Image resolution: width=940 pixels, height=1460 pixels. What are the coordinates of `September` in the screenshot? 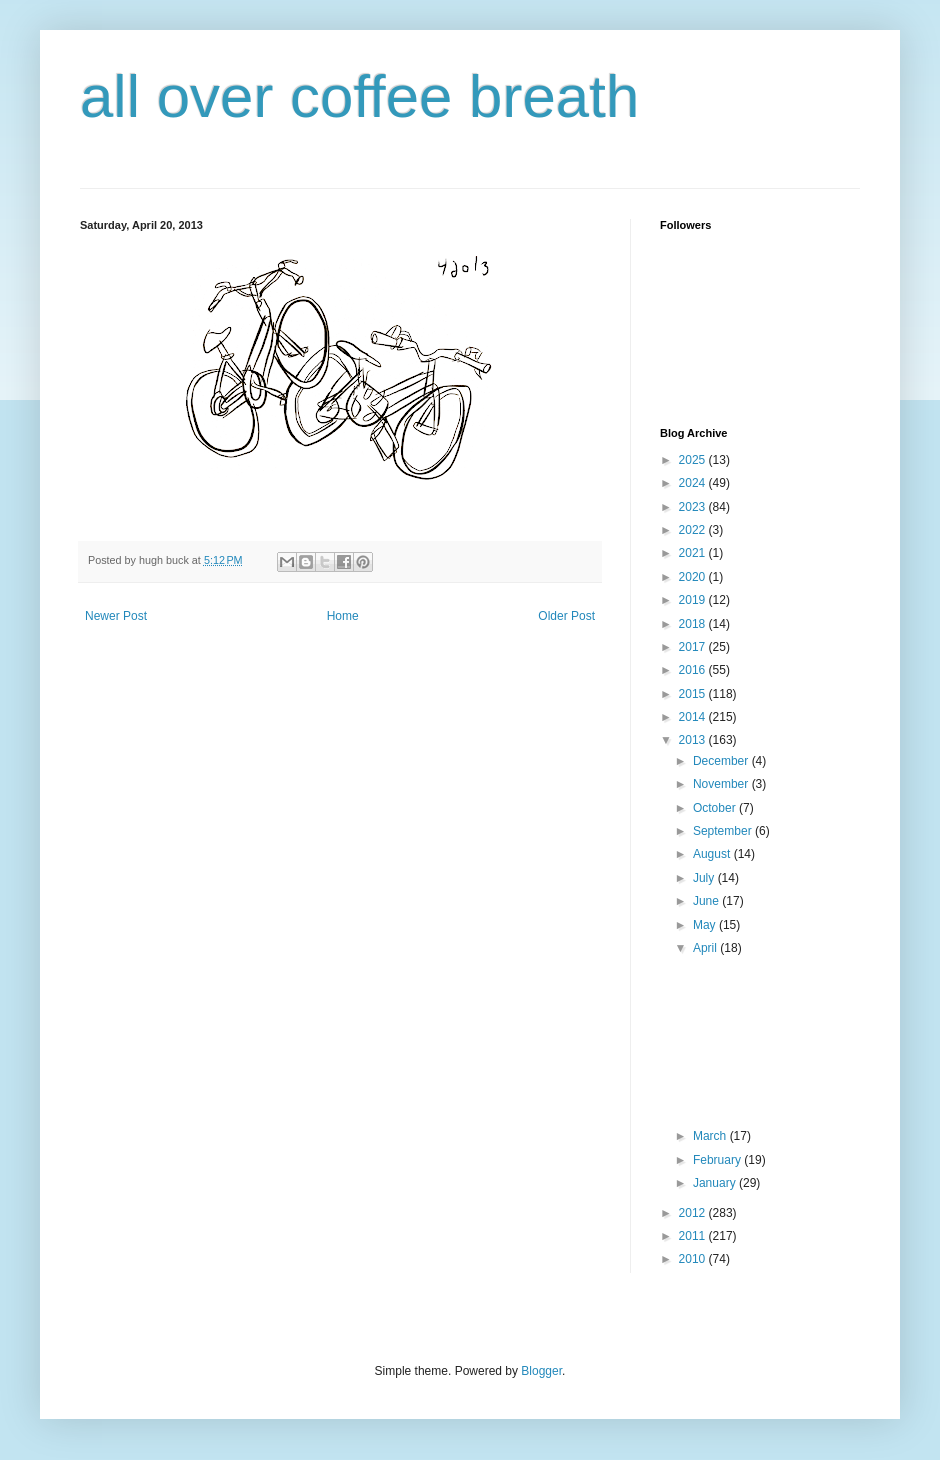 It's located at (724, 831).